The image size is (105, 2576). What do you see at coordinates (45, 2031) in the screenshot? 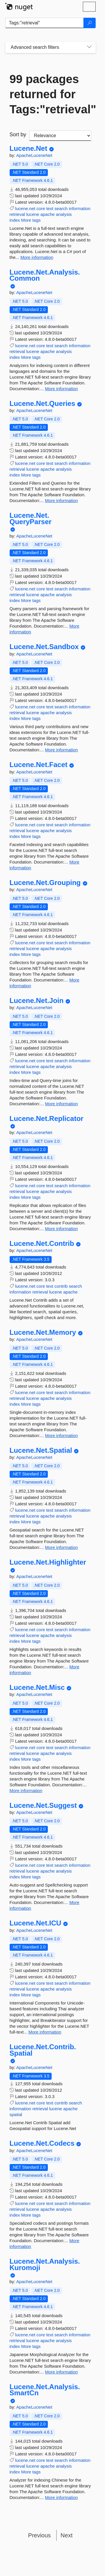
I see `More information [More information about Lucene.Net.ICU package]` at bounding box center [45, 2031].